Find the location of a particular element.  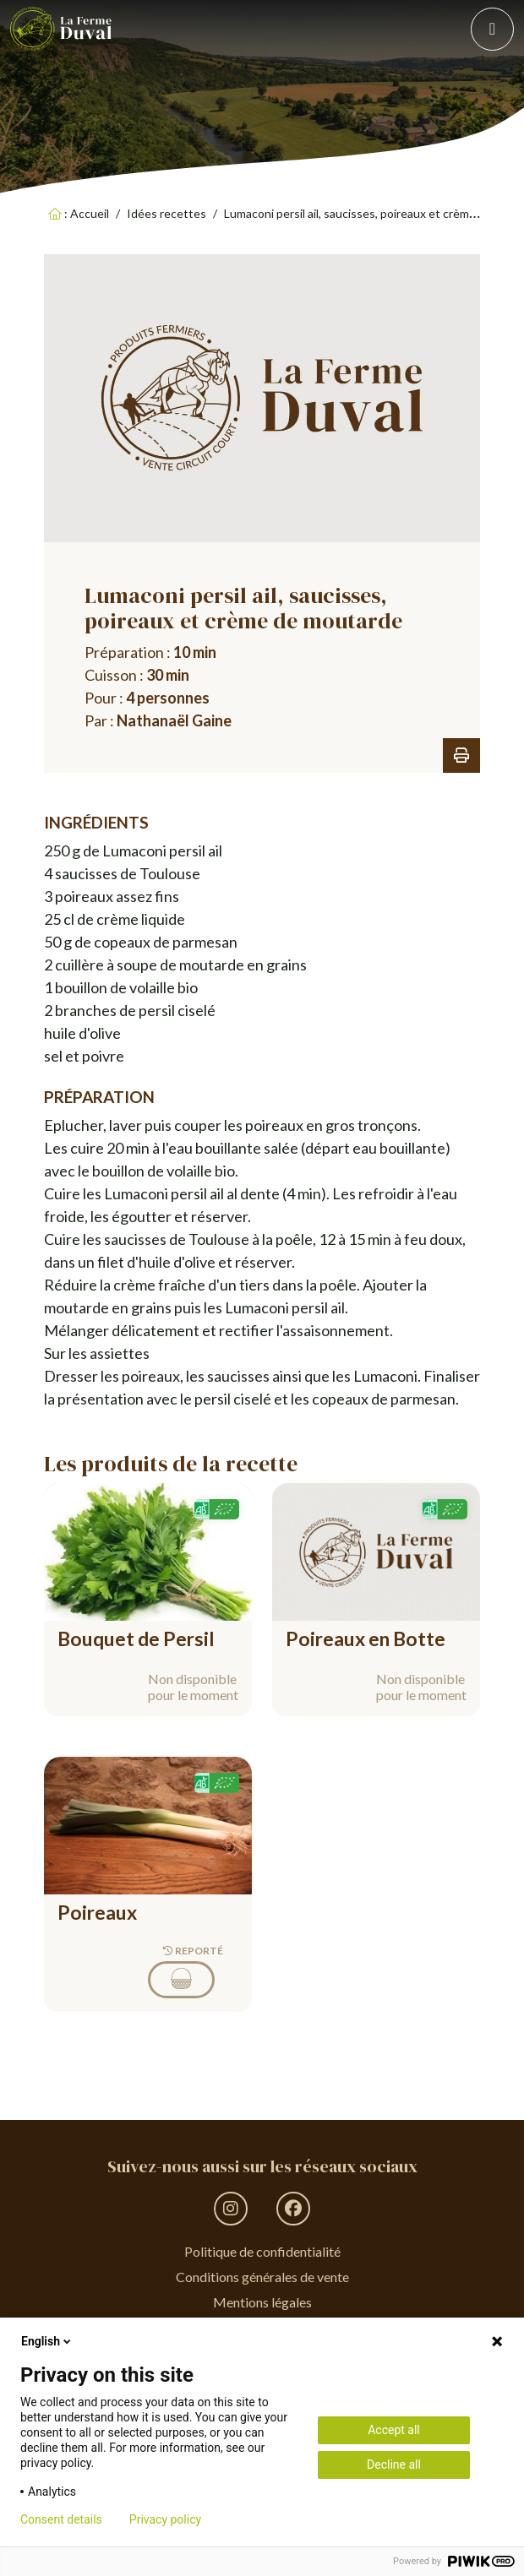

English is located at coordinates (47, 2341).